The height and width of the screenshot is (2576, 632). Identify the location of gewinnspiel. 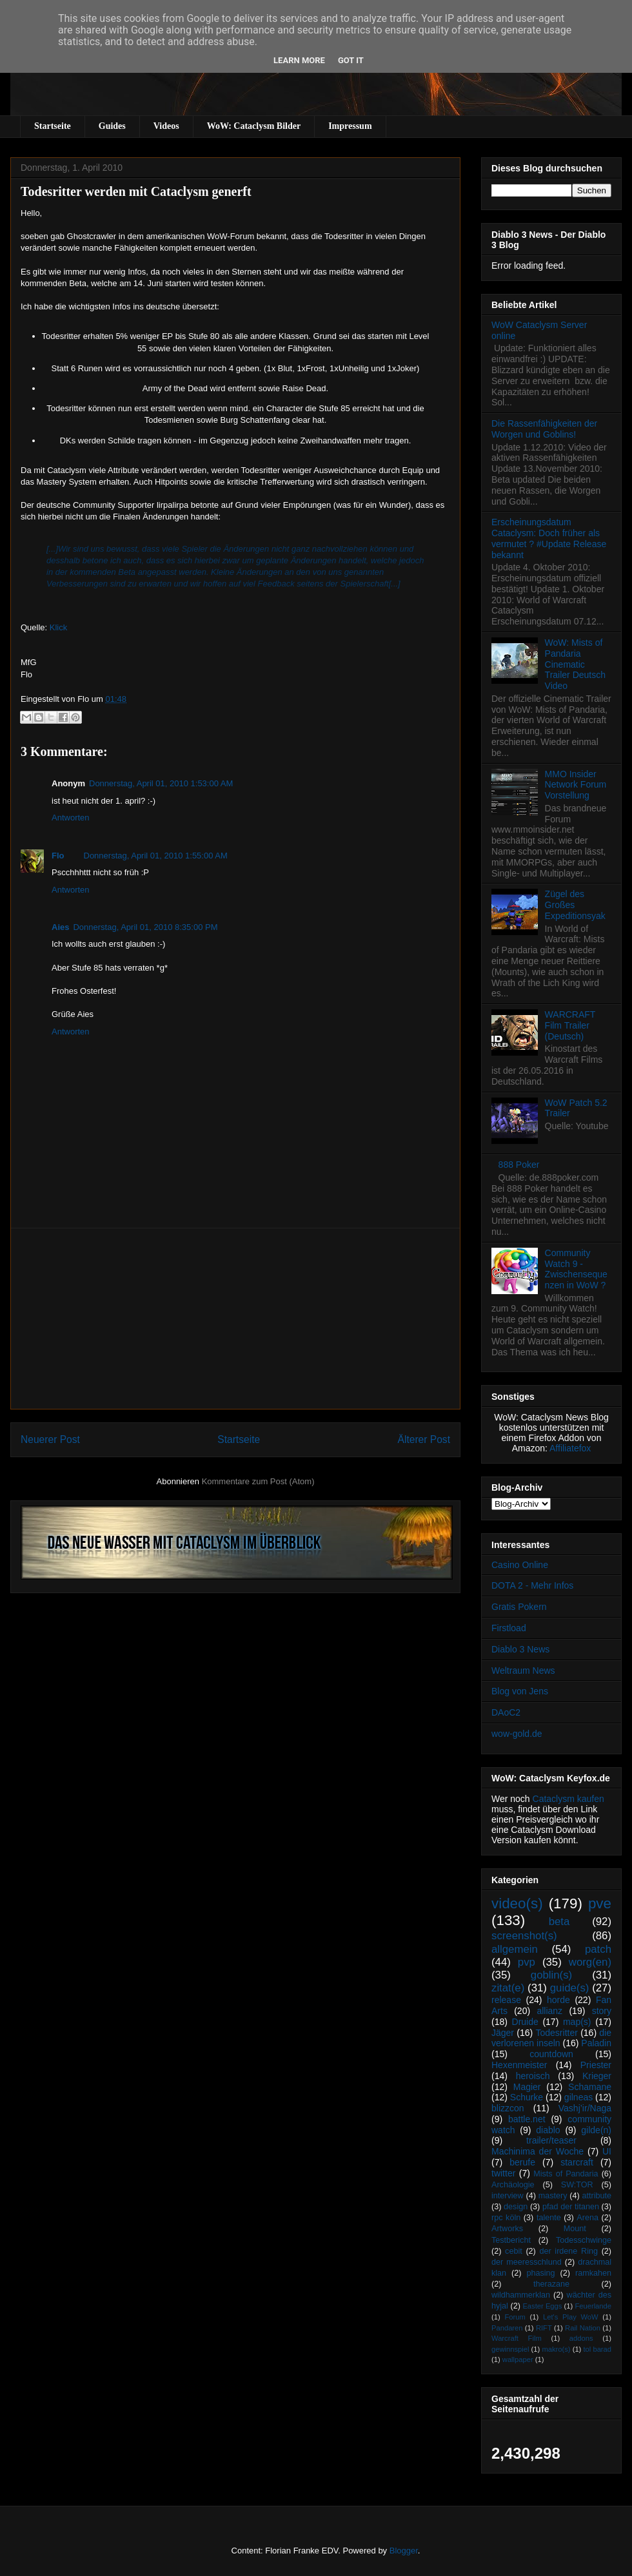
(510, 2349).